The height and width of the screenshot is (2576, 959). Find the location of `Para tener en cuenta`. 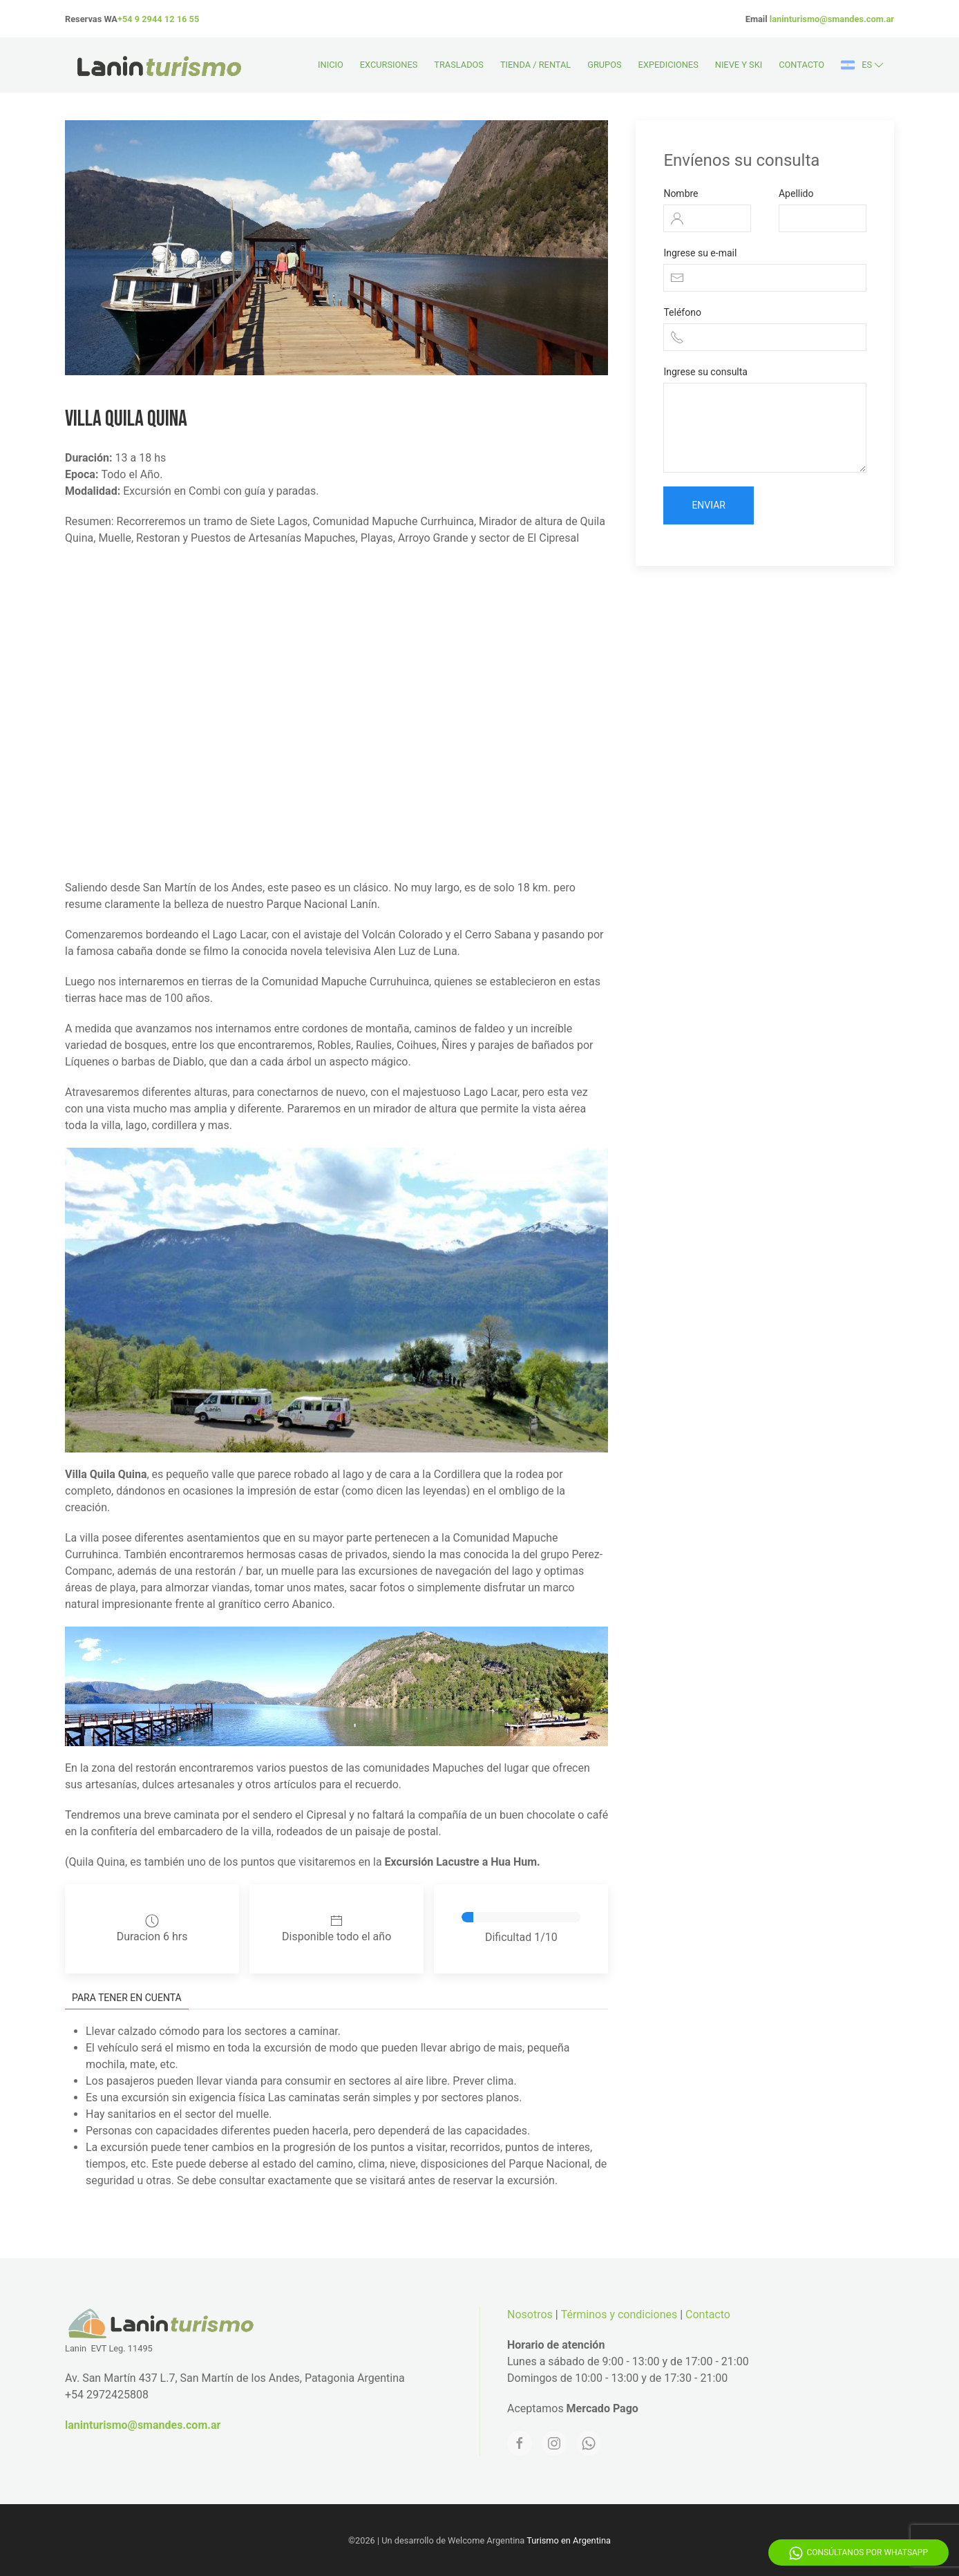

Para tener en cuenta is located at coordinates (127, 1997).